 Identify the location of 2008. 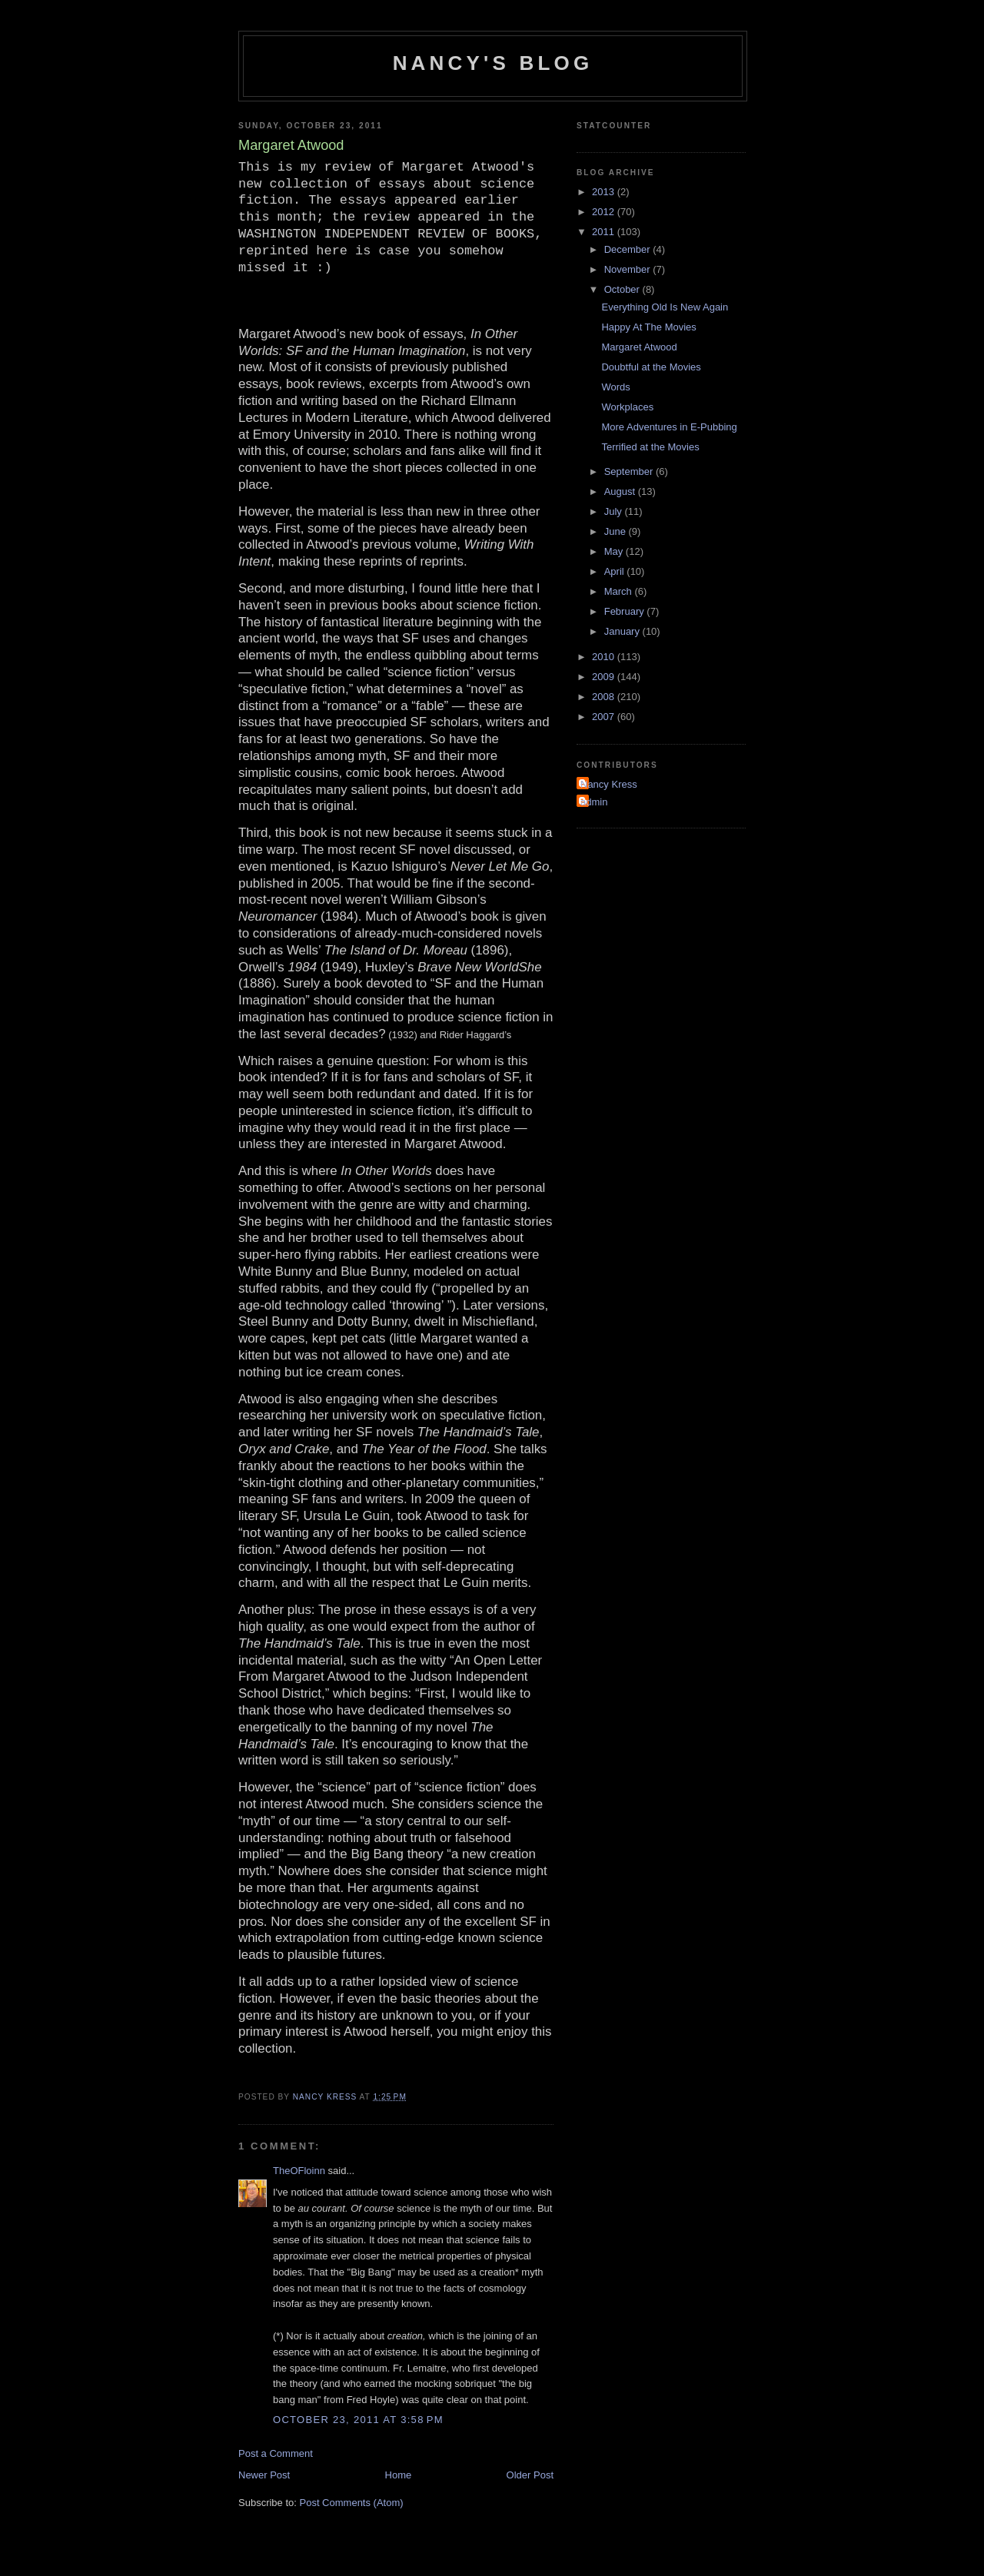
(604, 696).